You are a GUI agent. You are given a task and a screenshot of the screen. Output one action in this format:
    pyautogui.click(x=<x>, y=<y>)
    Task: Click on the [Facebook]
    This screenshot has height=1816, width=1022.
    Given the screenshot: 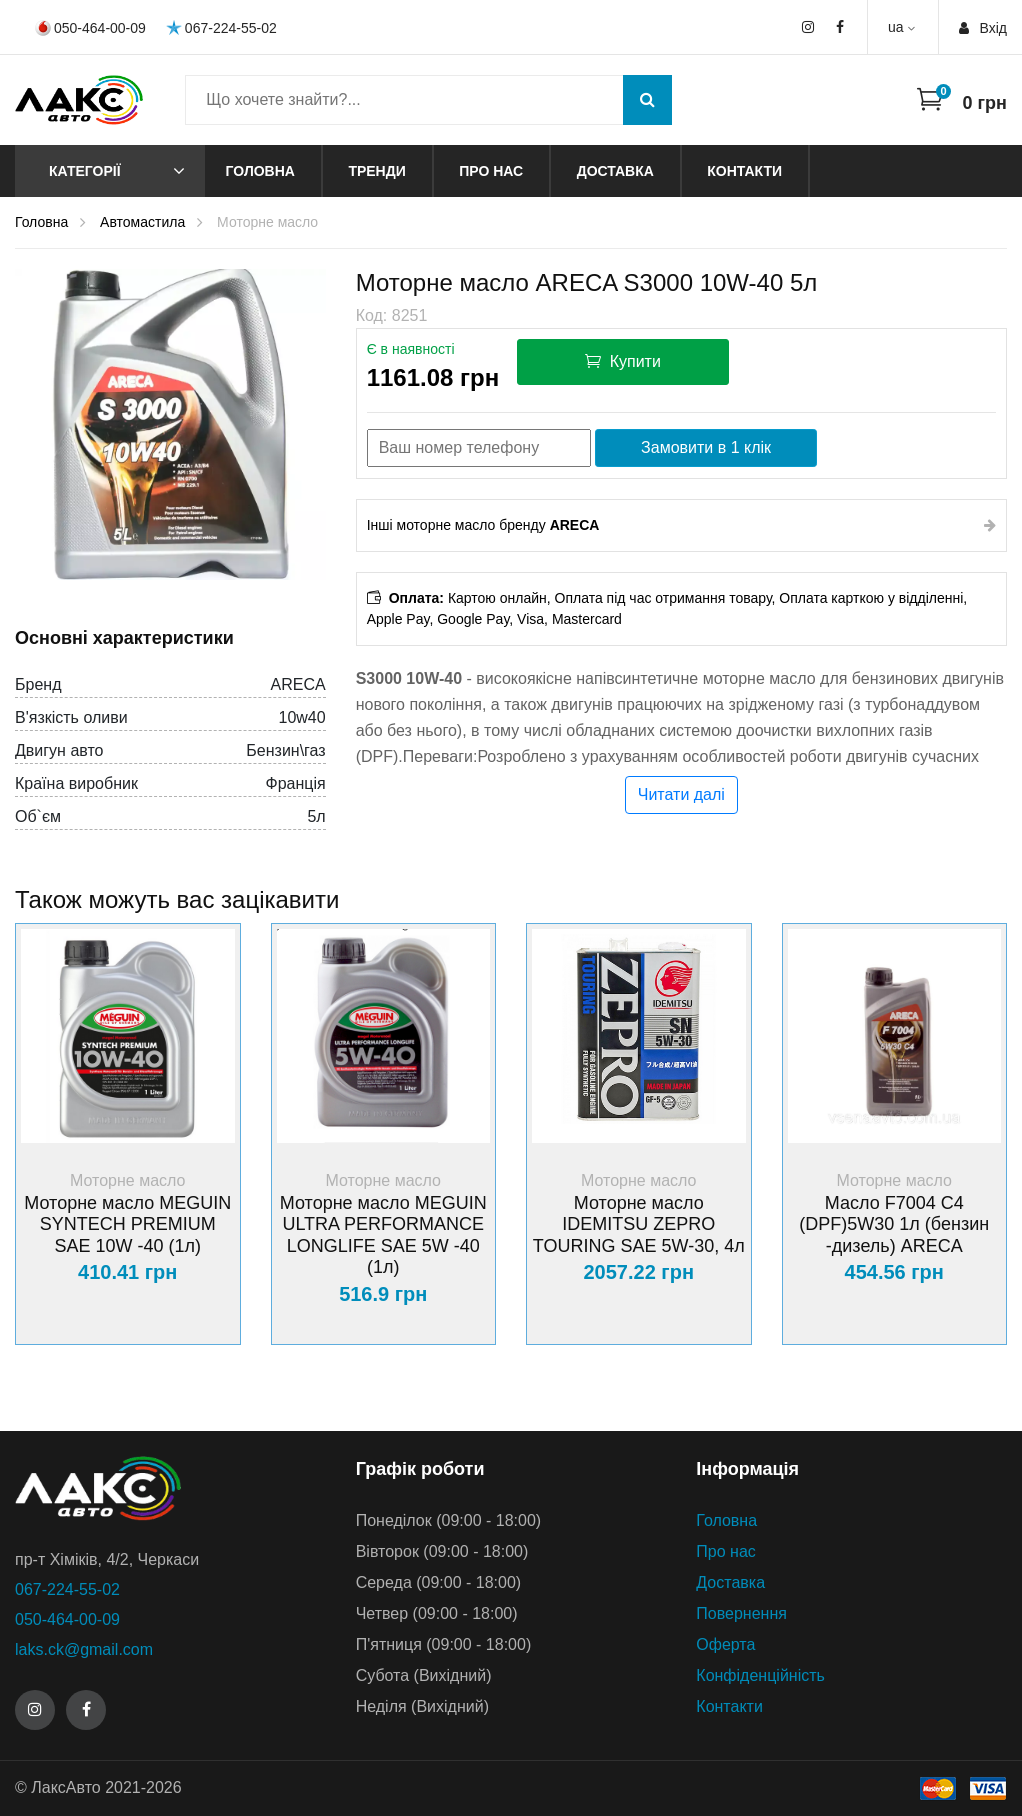 What is the action you would take?
    pyautogui.click(x=86, y=1710)
    